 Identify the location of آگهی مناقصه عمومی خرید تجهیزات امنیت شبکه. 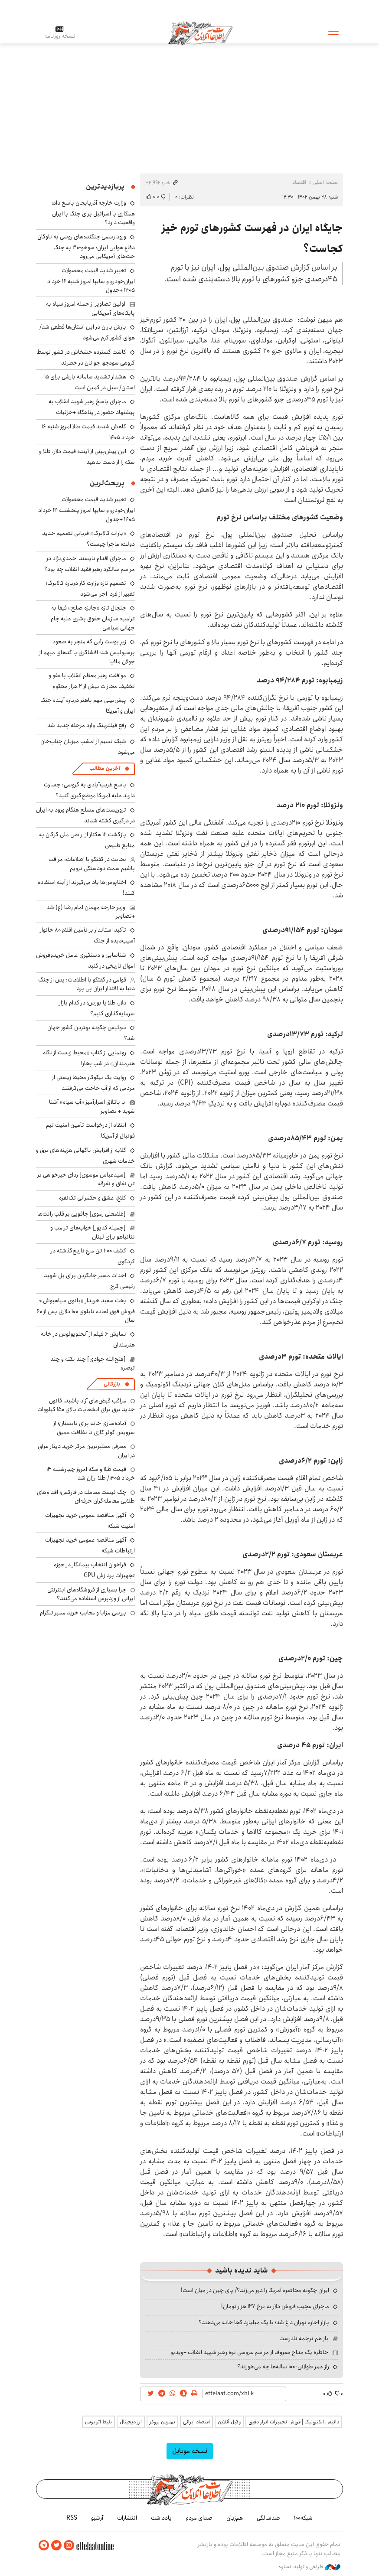
(90, 1520).